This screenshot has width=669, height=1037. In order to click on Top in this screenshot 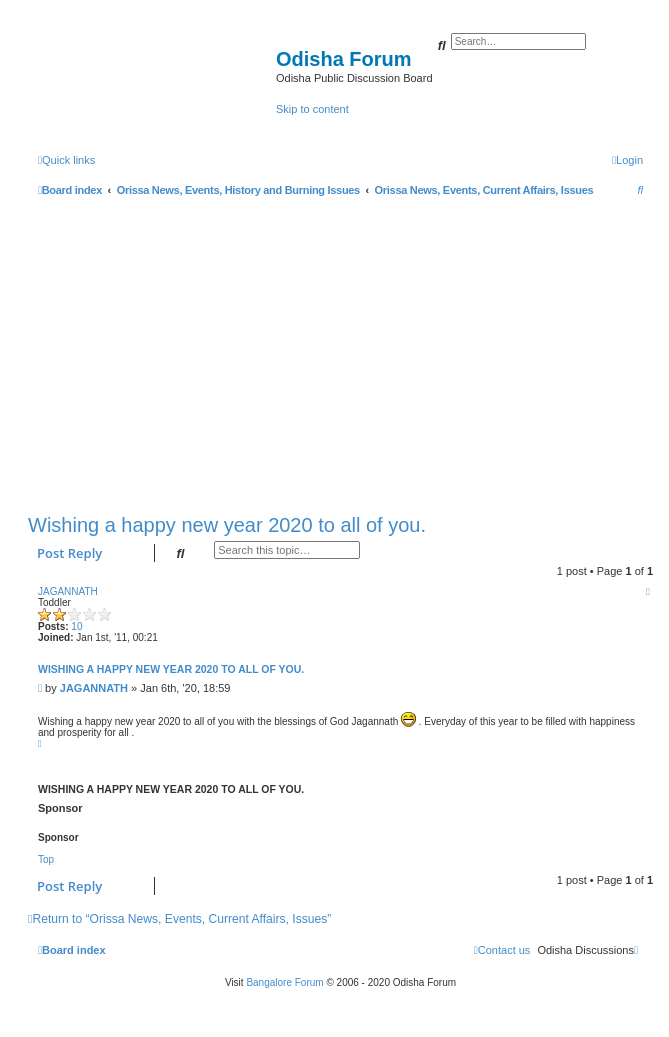, I will do `click(46, 859)`.